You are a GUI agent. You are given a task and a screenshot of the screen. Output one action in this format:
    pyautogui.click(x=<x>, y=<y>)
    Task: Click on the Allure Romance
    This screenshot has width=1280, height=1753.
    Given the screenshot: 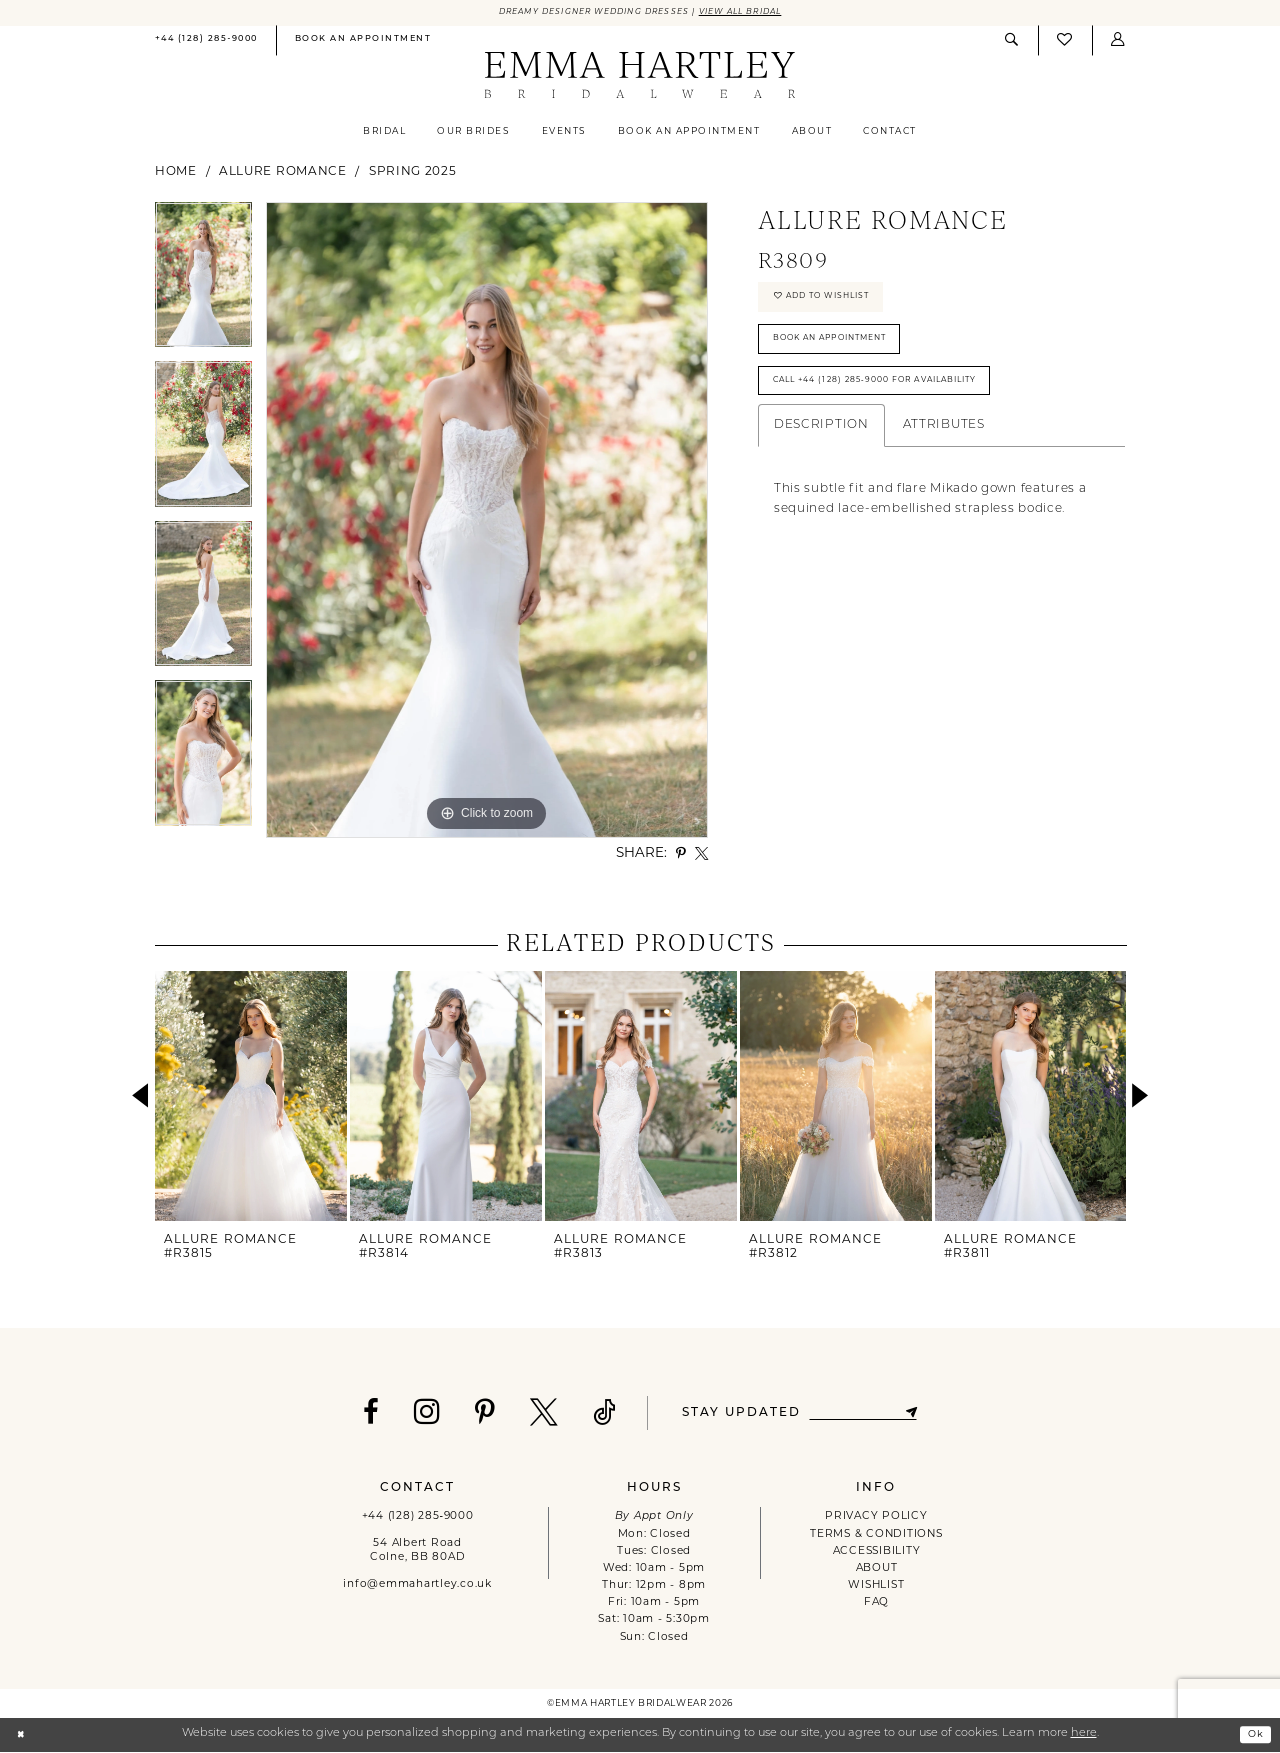 What is the action you would take?
    pyautogui.click(x=283, y=173)
    